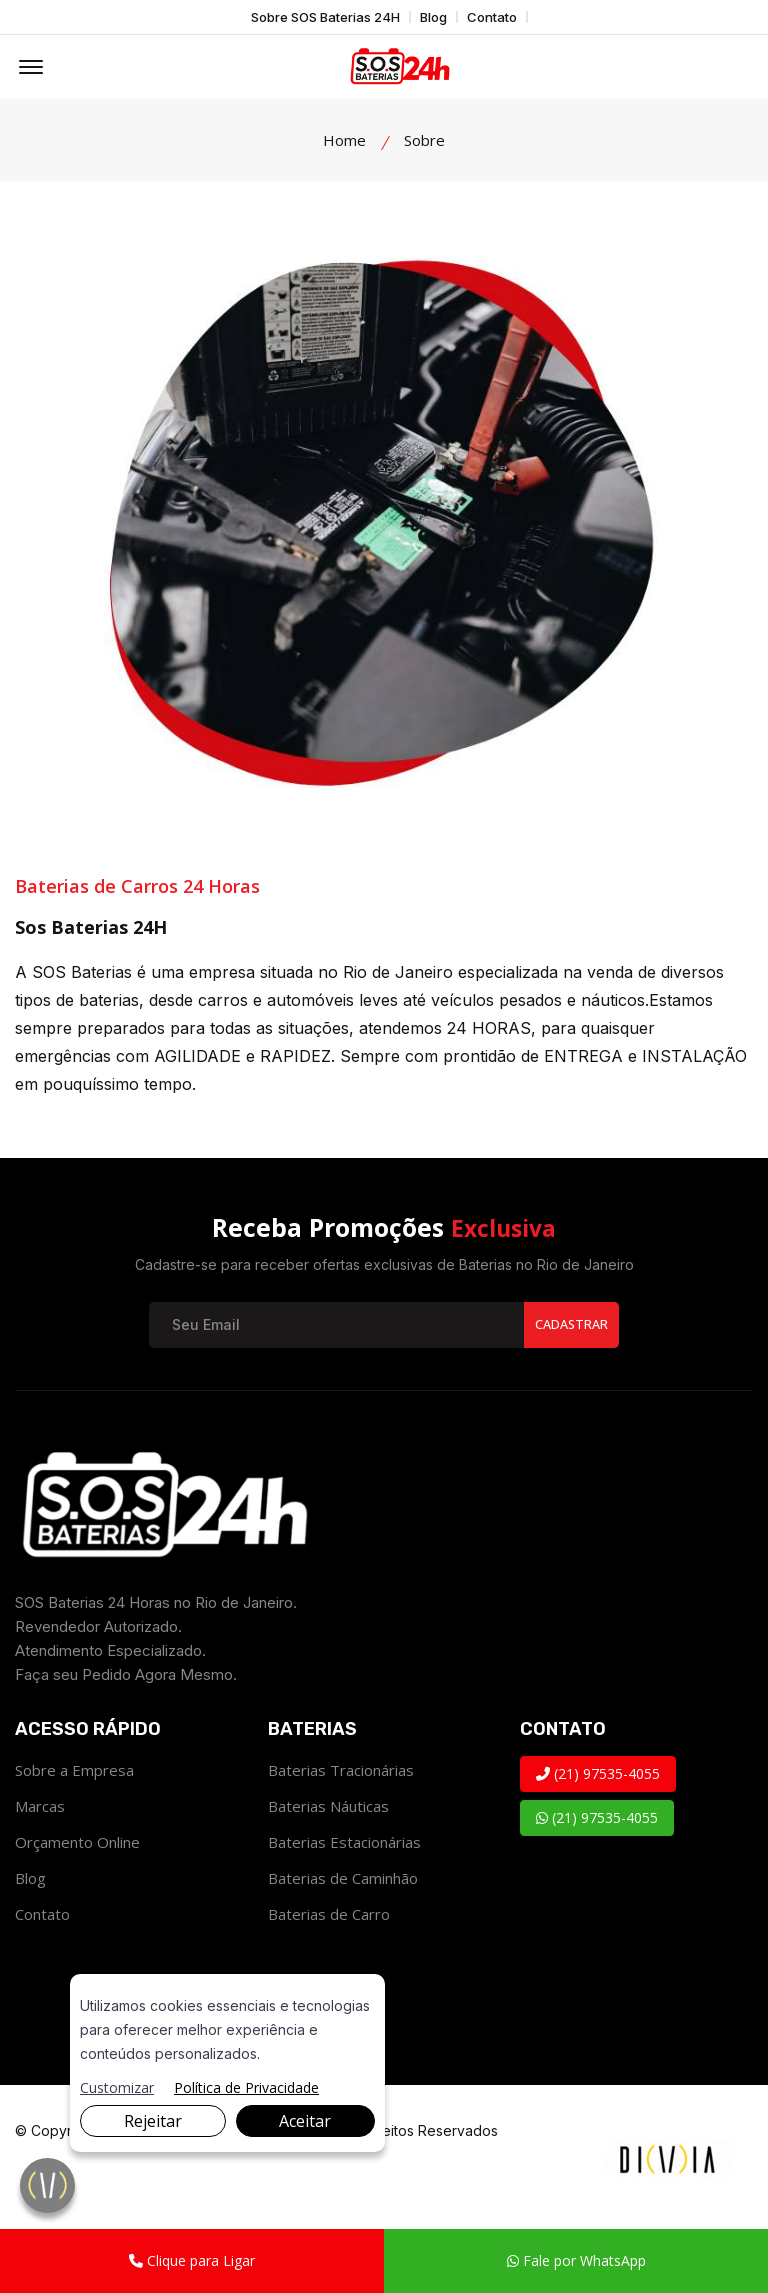 The width and height of the screenshot is (768, 2293). I want to click on Sobre a Empresa, so click(74, 1773).